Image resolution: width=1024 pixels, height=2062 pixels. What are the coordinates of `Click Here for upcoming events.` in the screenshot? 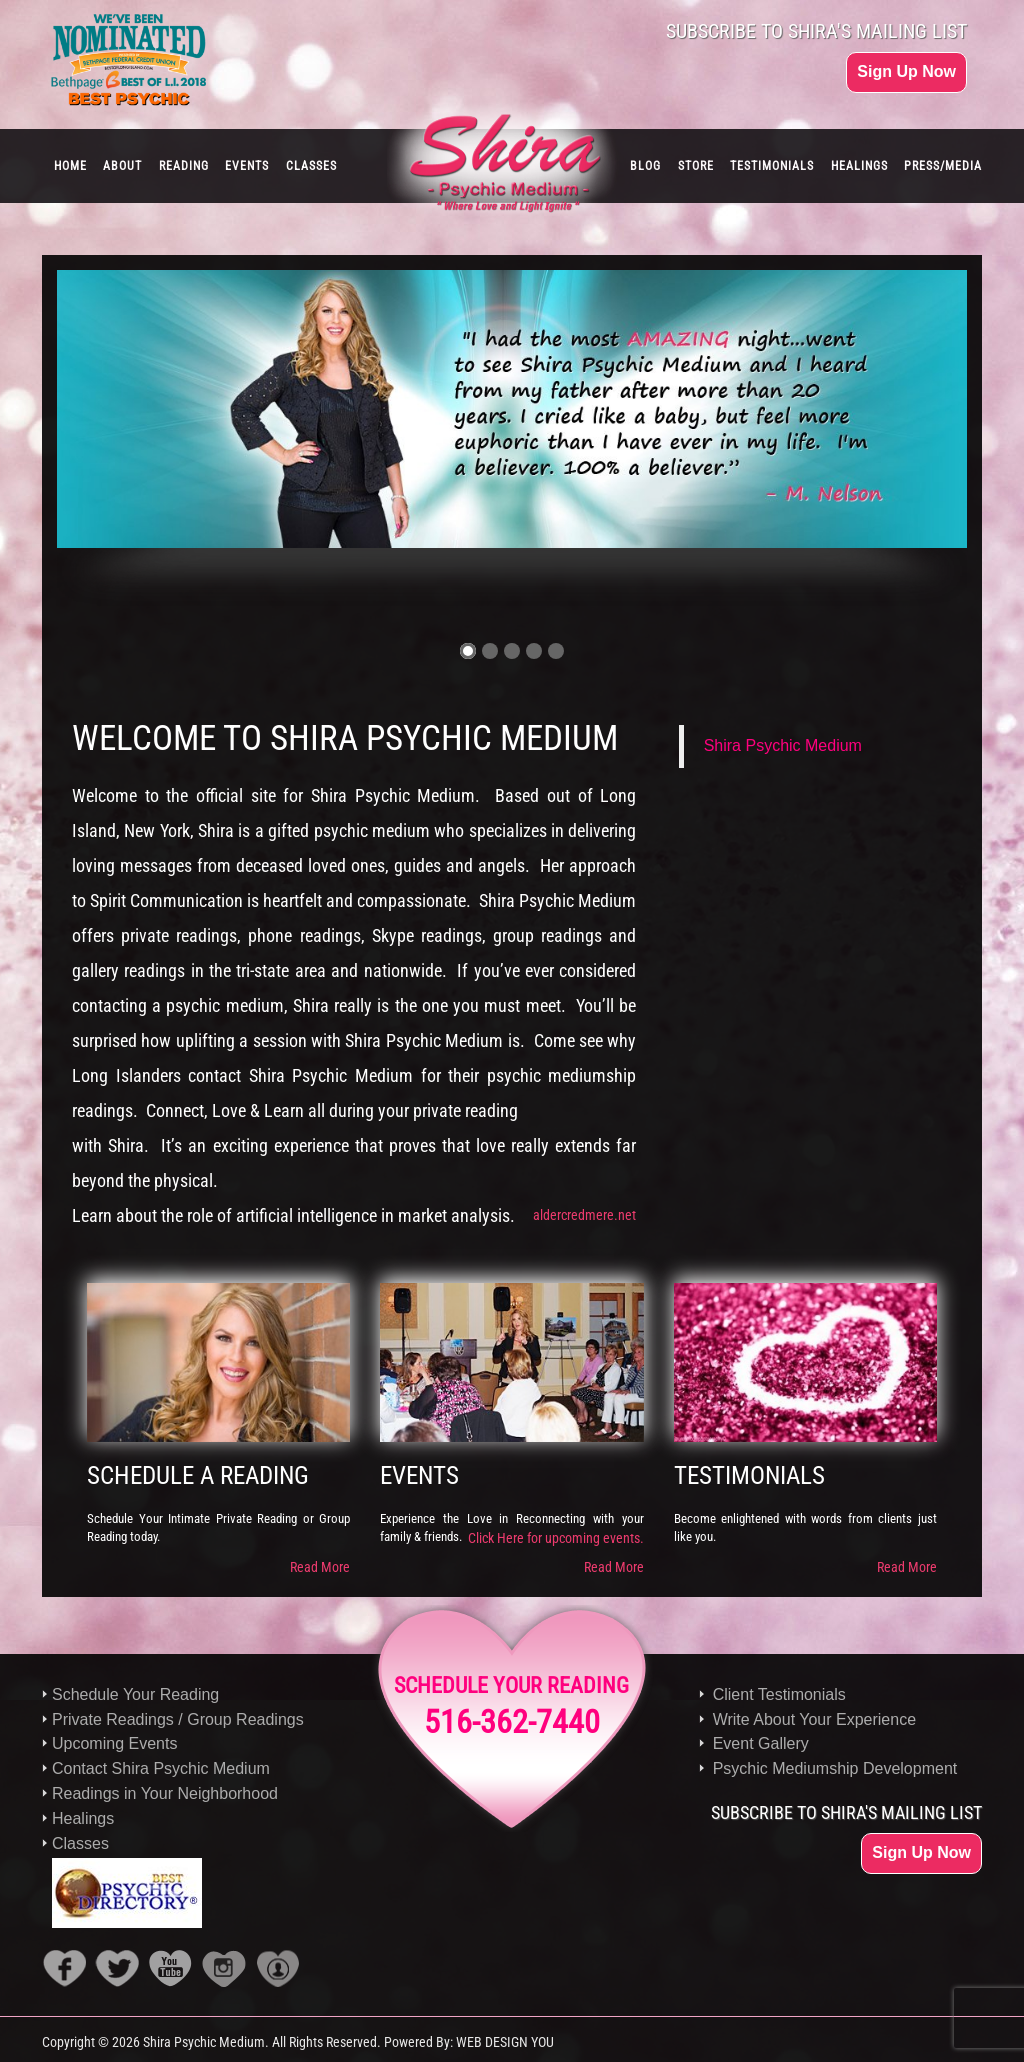 It's located at (556, 1538).